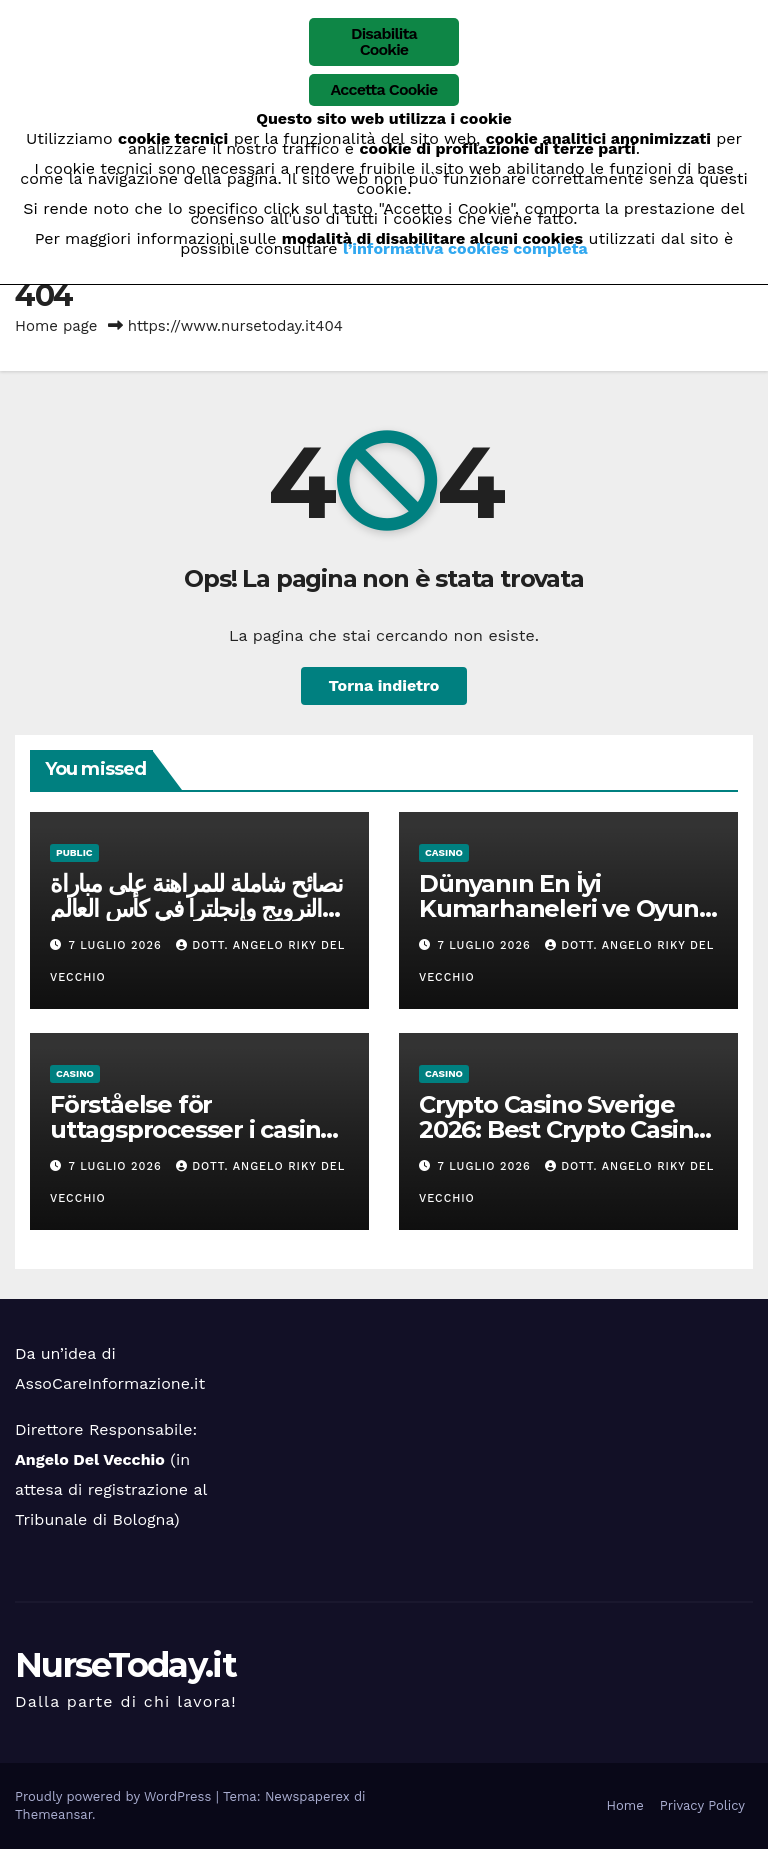  Describe the element at coordinates (118, 945) in the screenshot. I see `7 Luglio 2026` at that location.